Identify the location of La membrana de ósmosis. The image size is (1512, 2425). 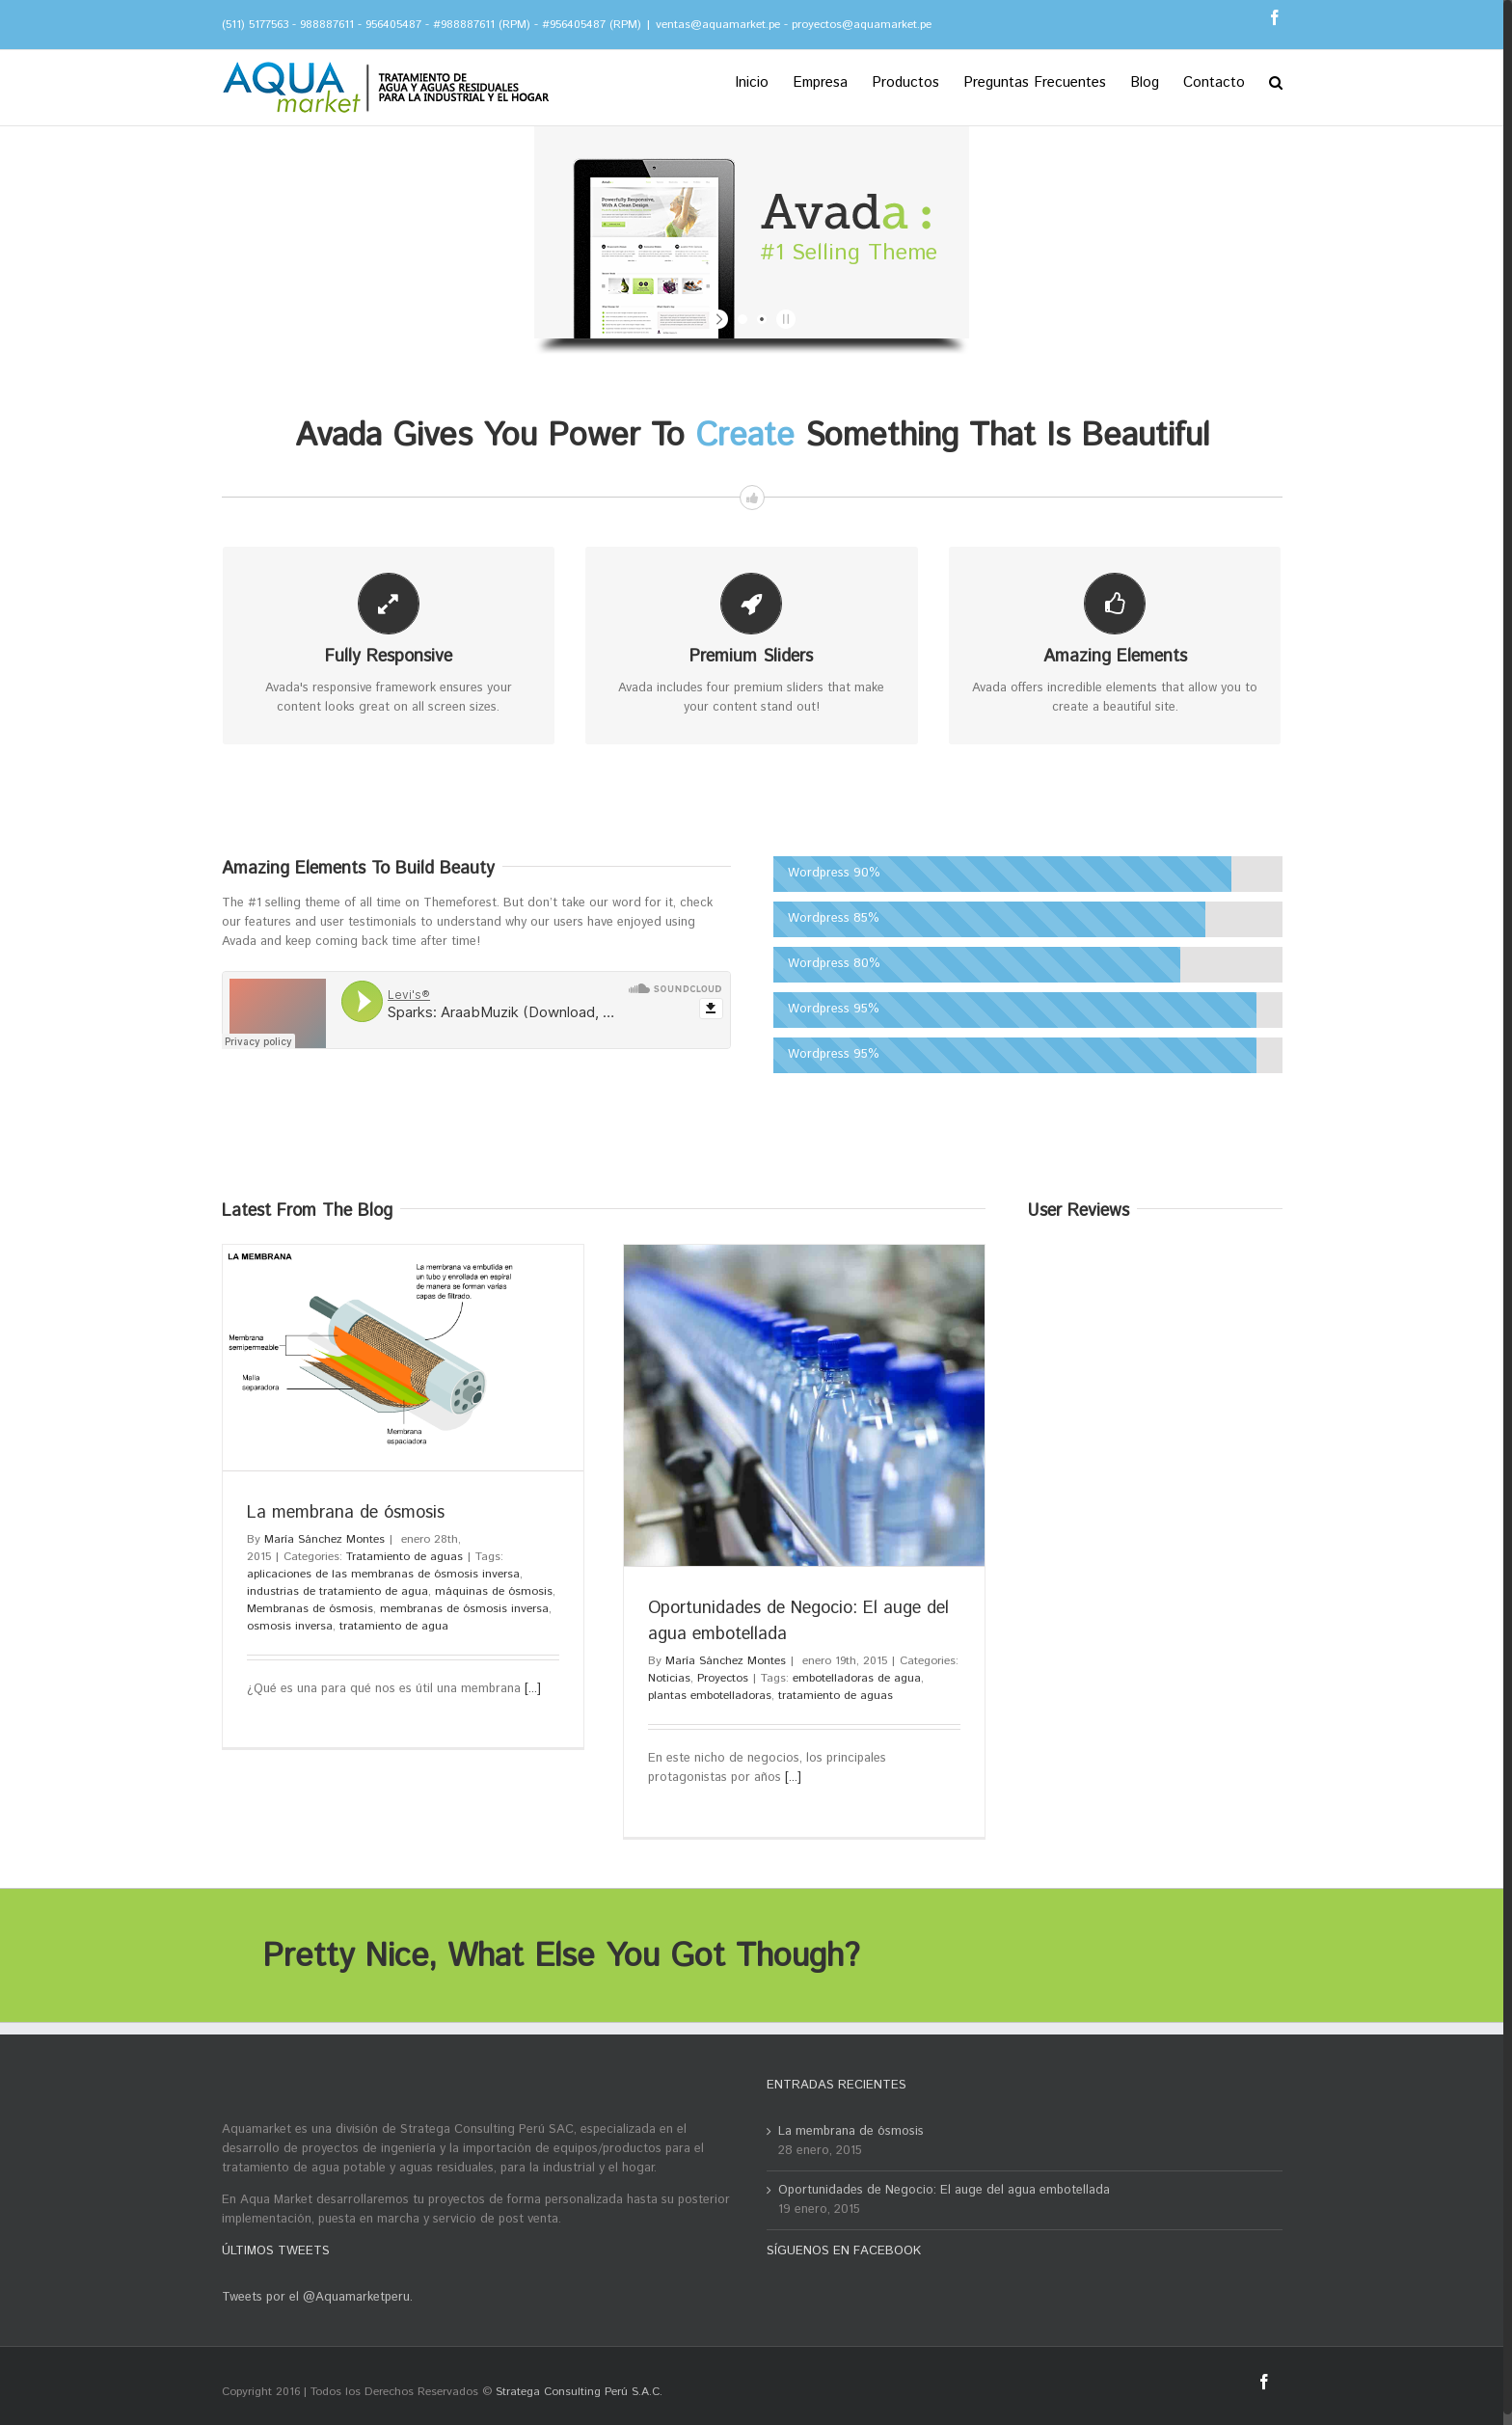
(346, 1512).